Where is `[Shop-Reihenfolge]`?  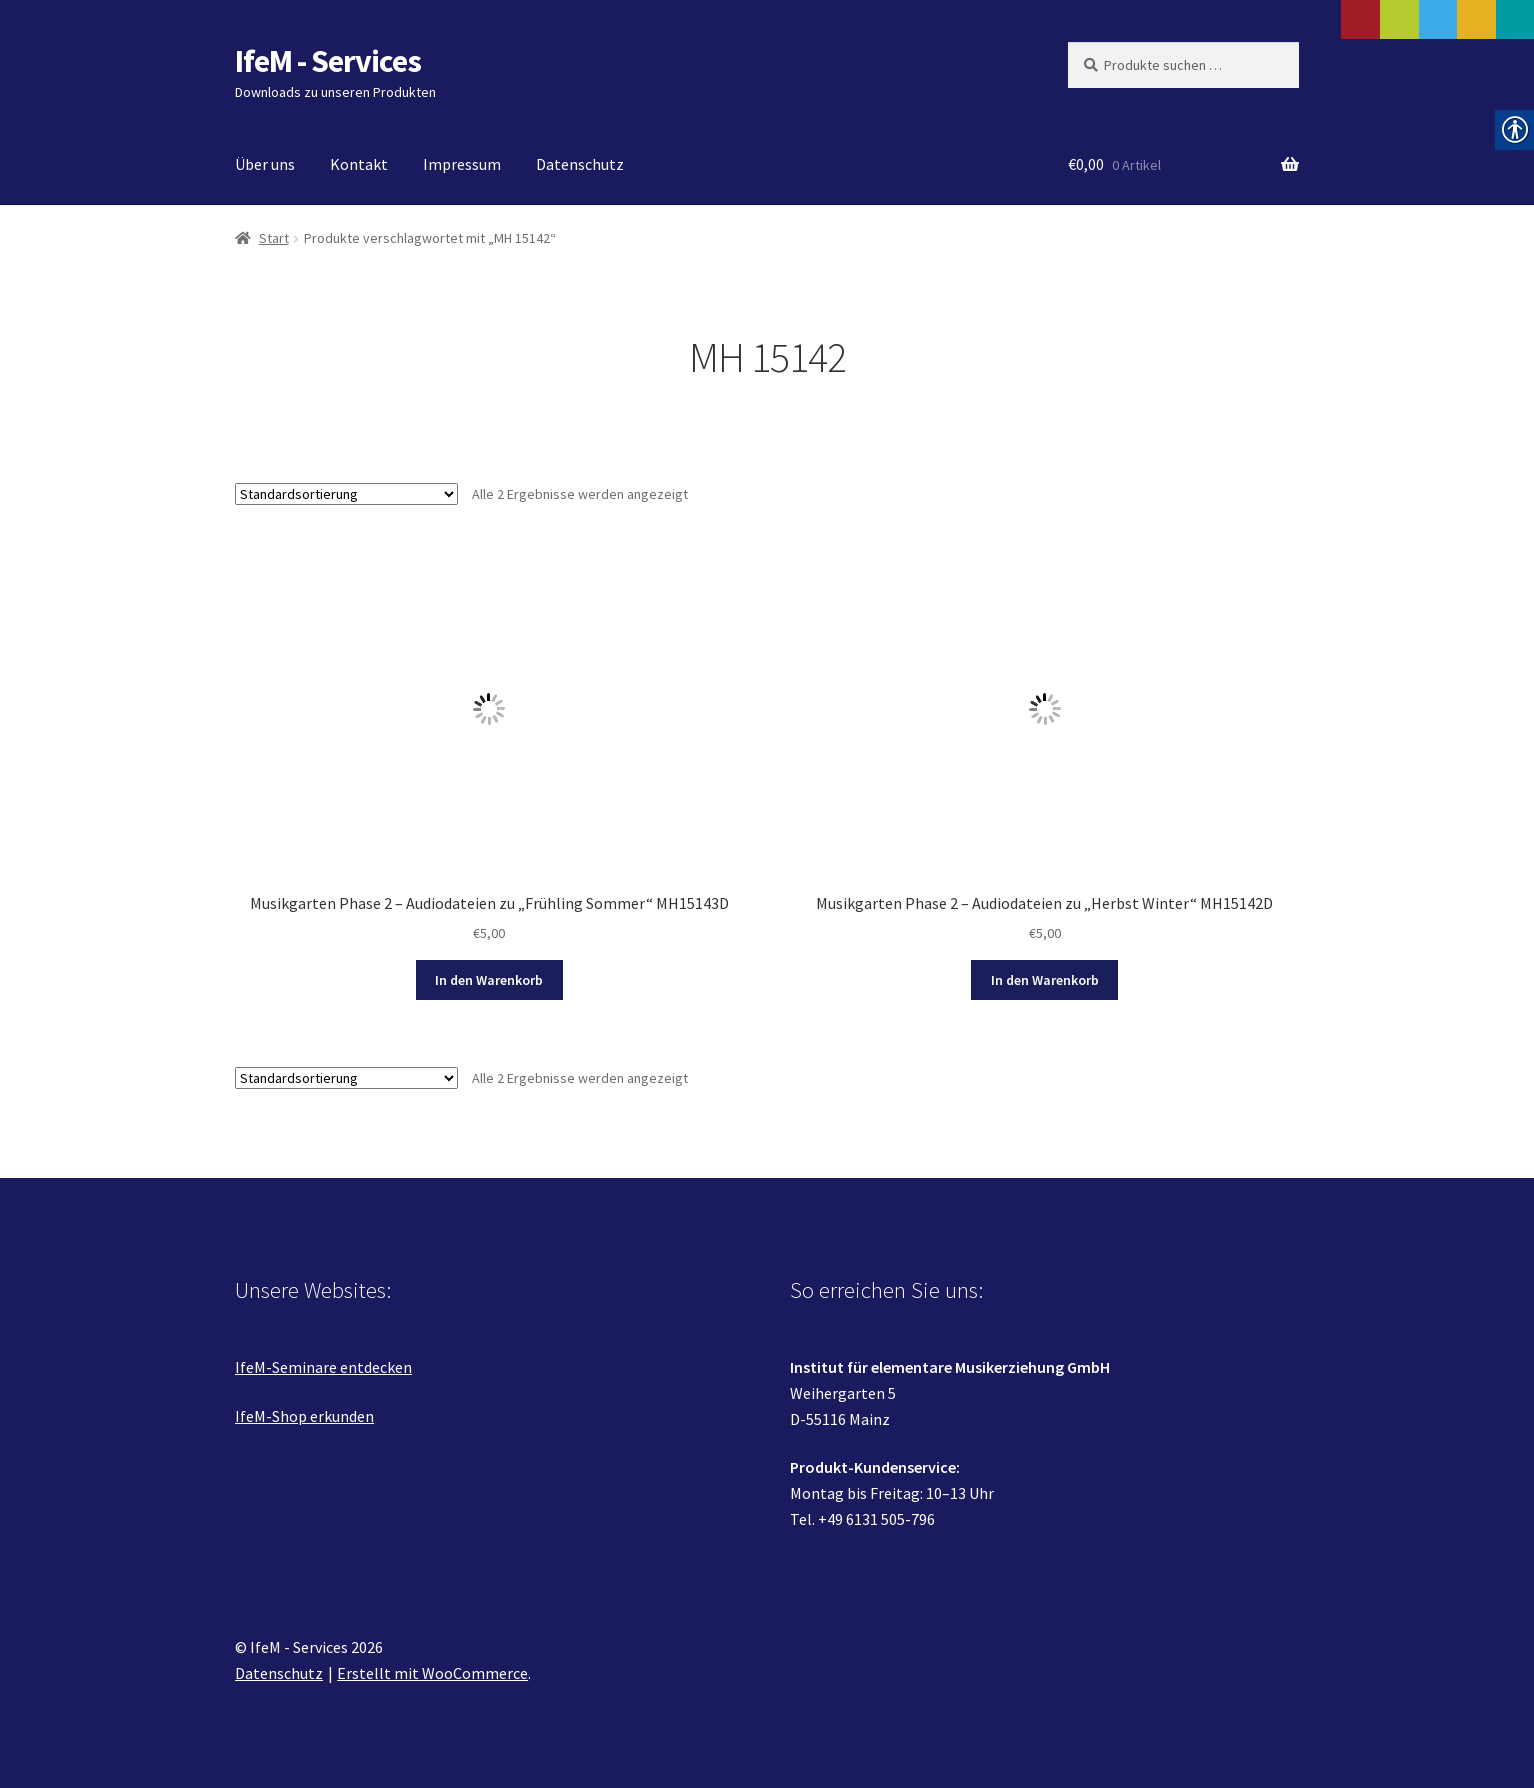
[Shop-Reihenfolge] is located at coordinates (346, 494).